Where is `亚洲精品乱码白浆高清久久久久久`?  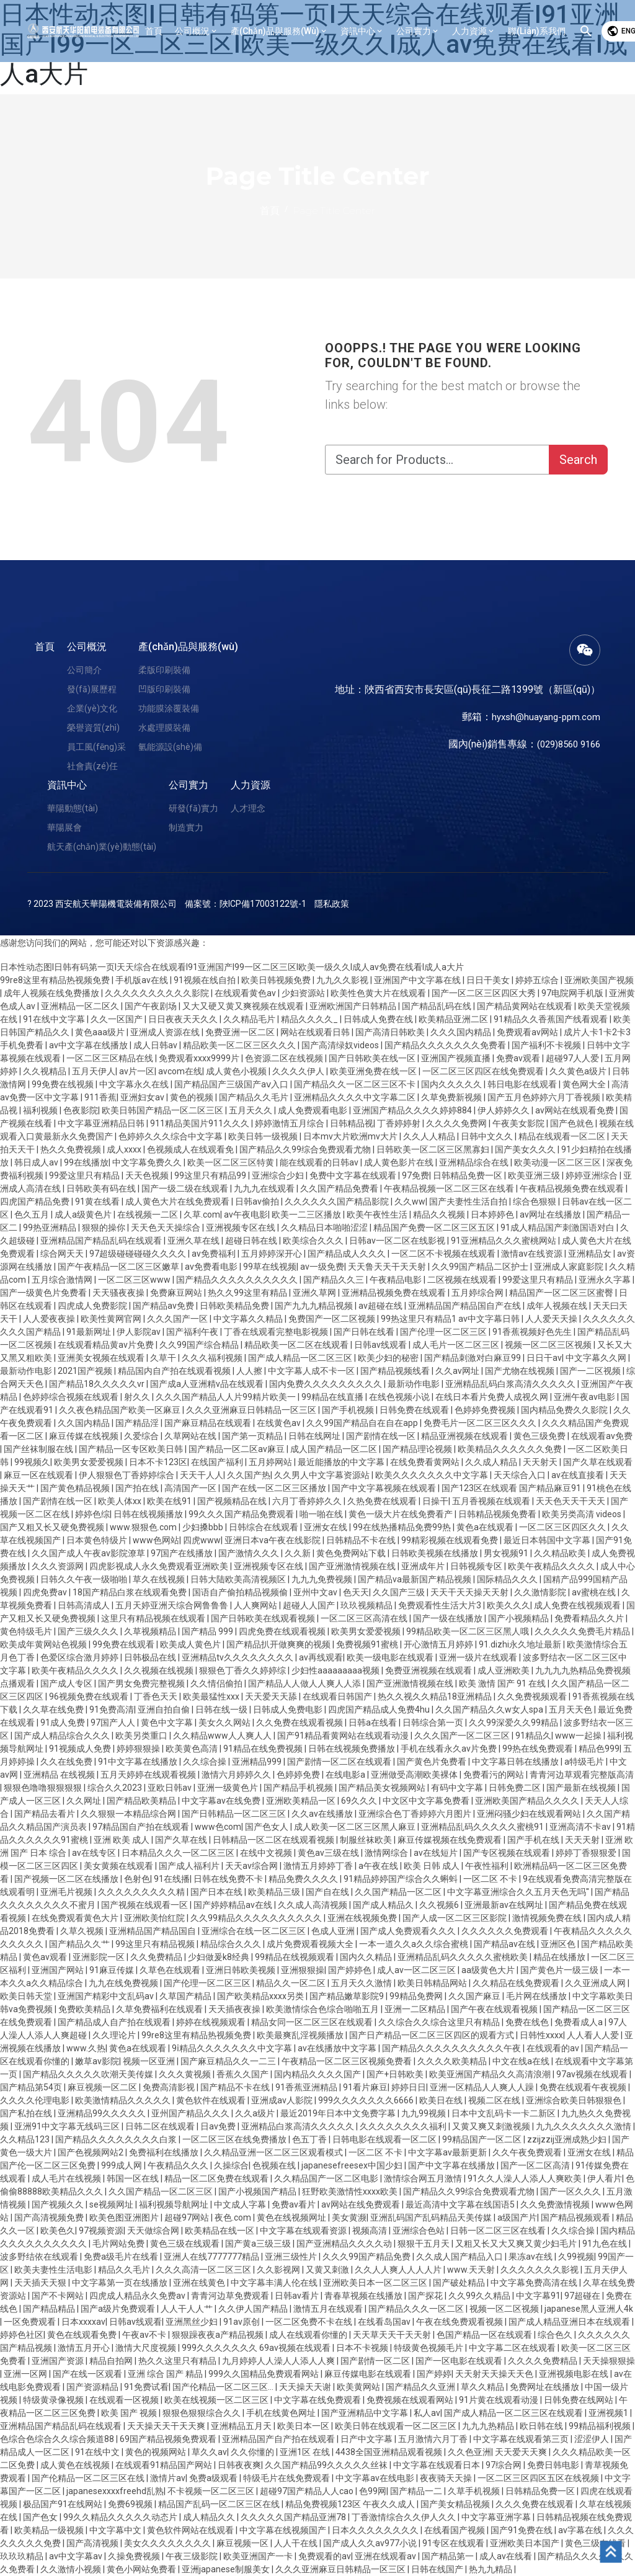
亚洲精品乱码白浆高清久久久久久 is located at coordinates (511, 1384).